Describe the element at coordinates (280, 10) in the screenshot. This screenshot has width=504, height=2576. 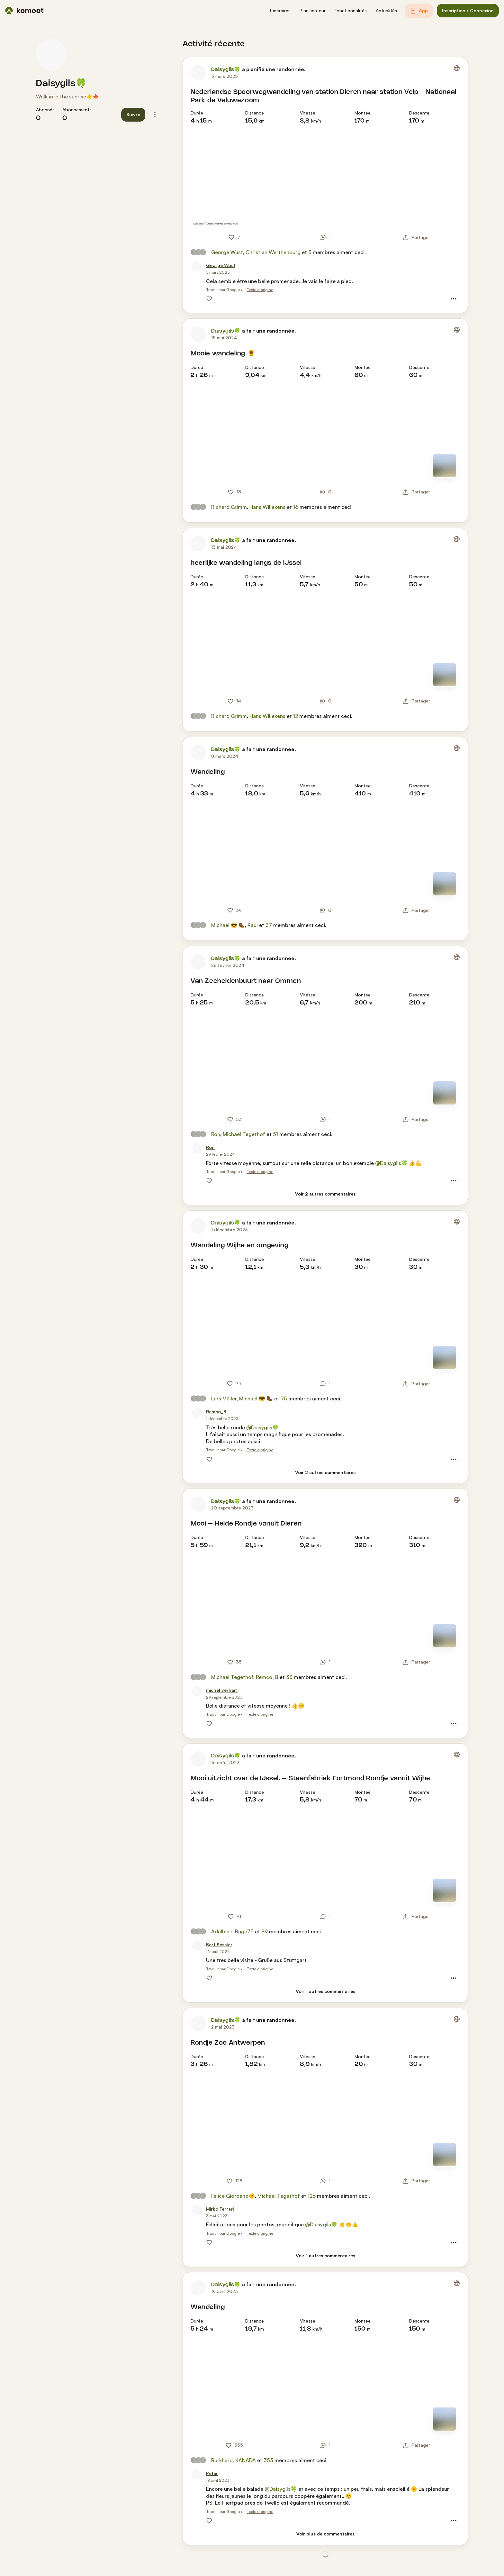
I see `[button]` at that location.